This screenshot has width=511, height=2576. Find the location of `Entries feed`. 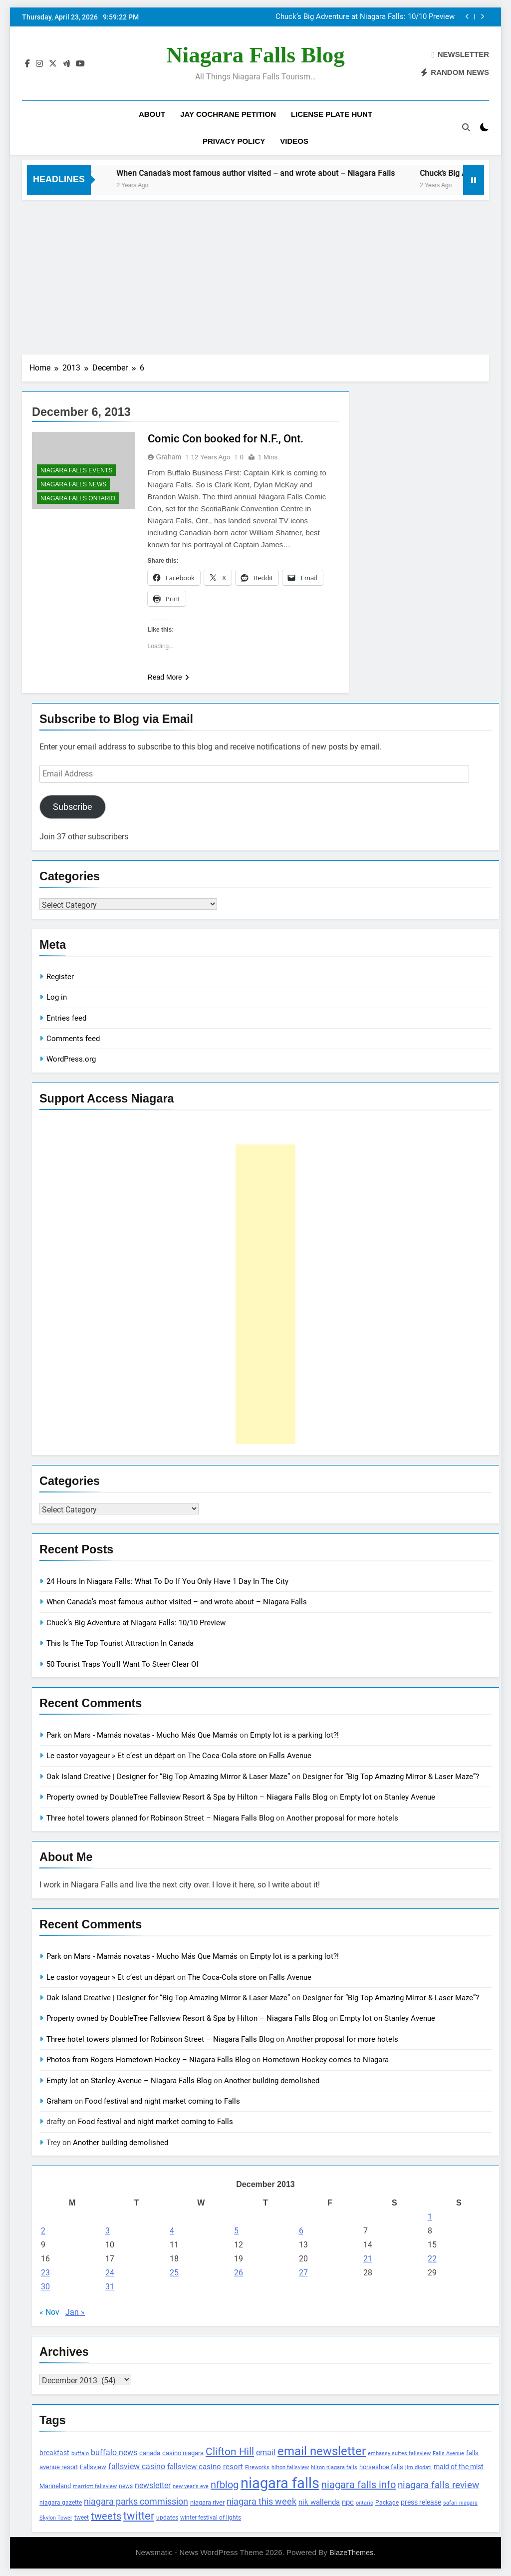

Entries feed is located at coordinates (66, 1018).